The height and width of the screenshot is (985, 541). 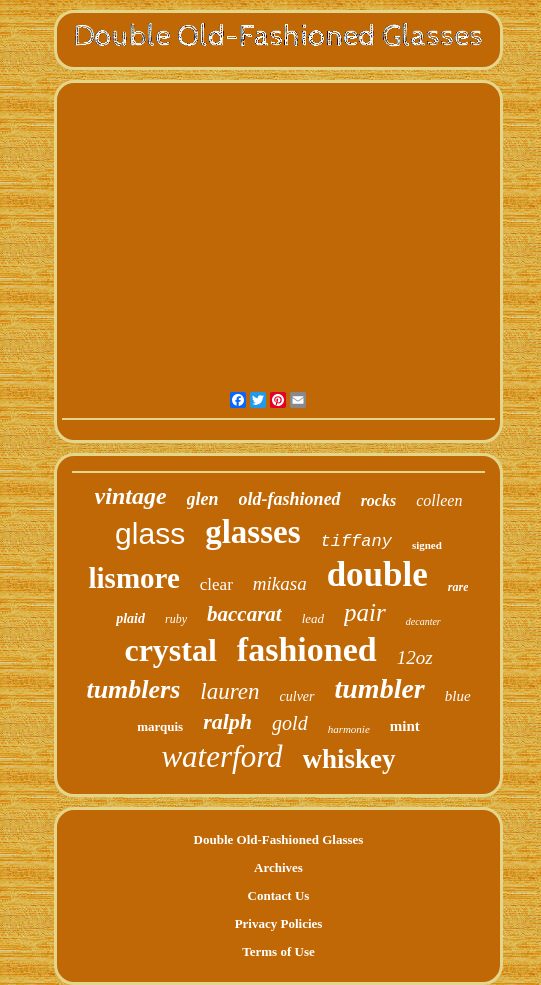 I want to click on ruby, so click(x=176, y=619).